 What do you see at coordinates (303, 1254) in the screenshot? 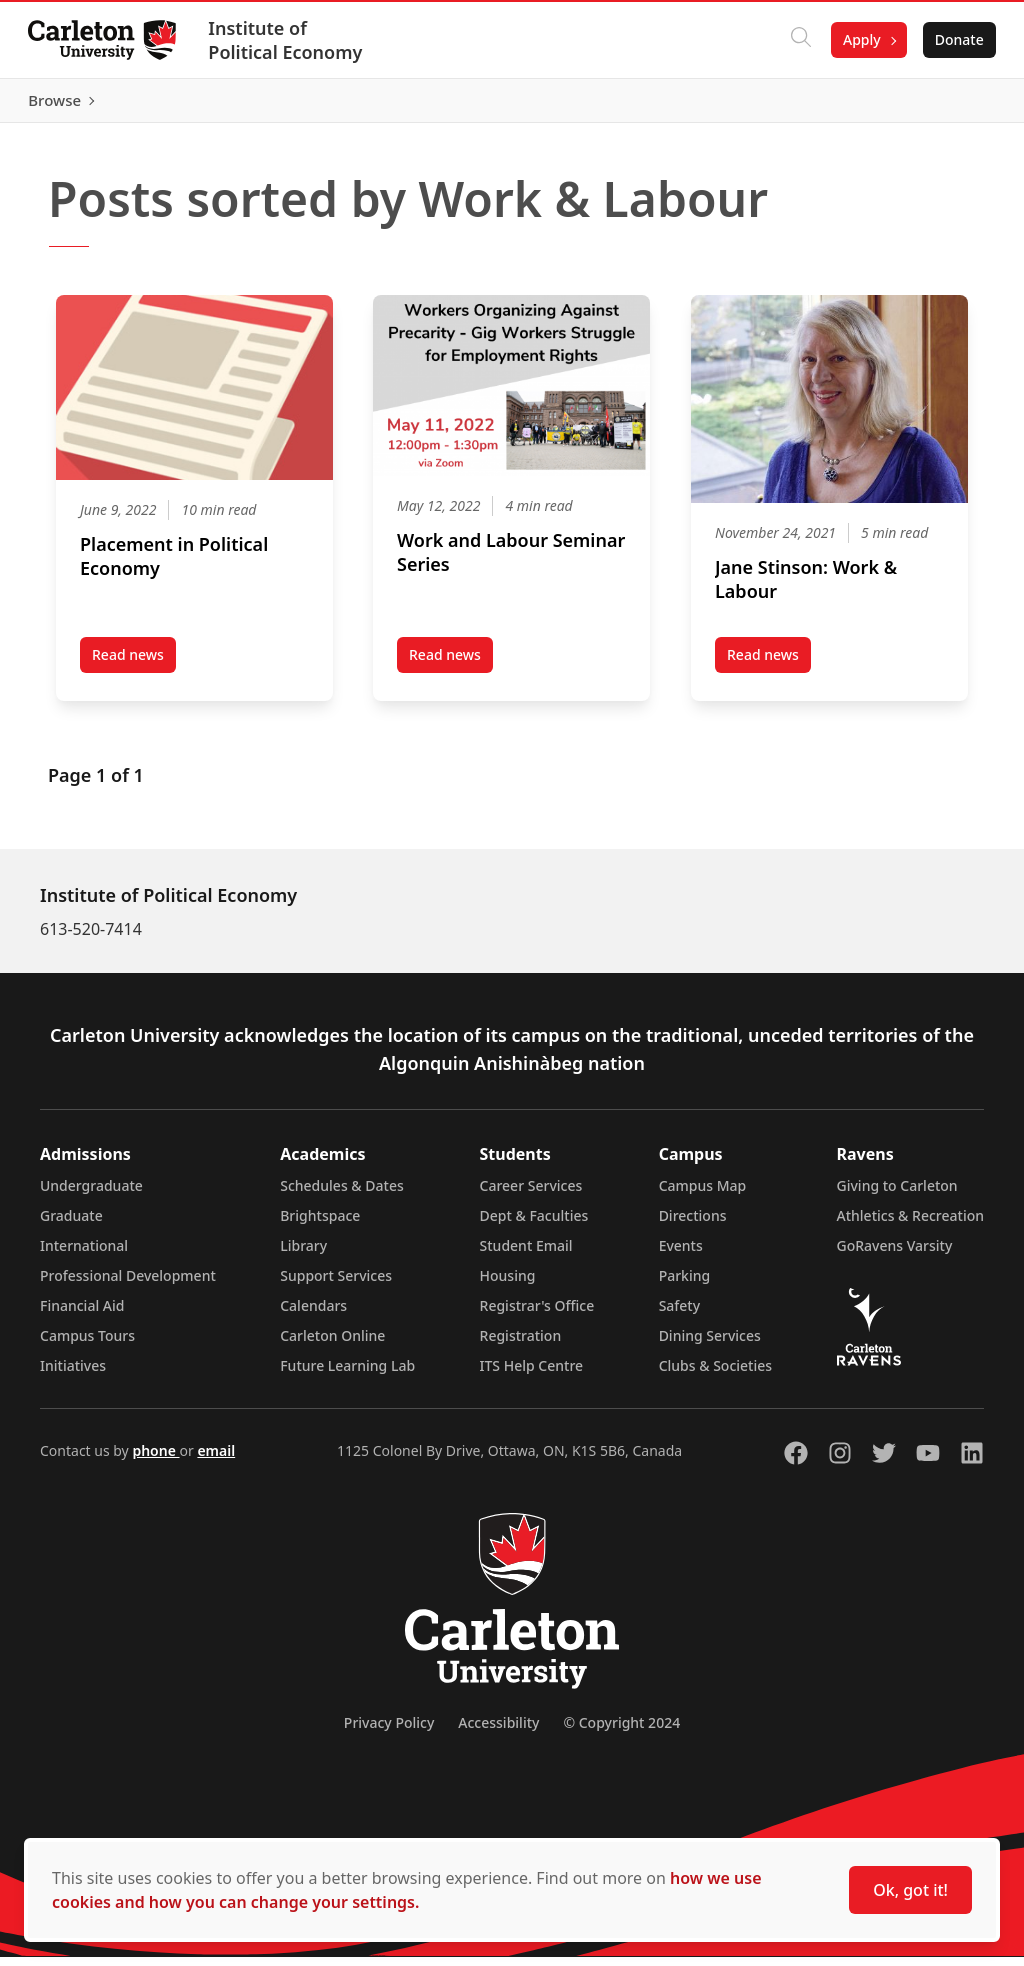
I see `Library` at bounding box center [303, 1254].